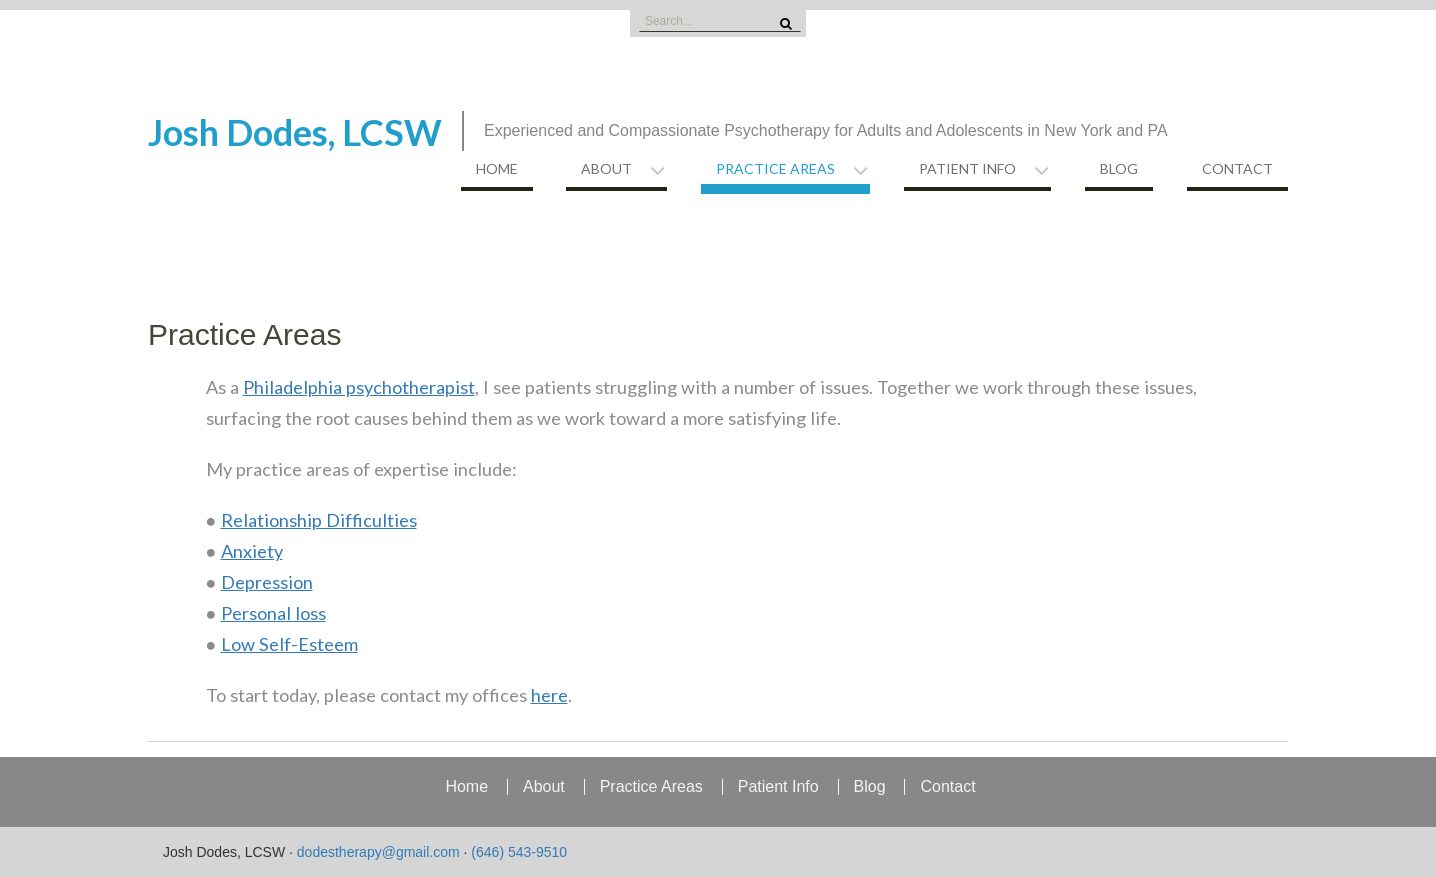 The width and height of the screenshot is (1436, 877). Describe the element at coordinates (252, 551) in the screenshot. I see `Anxiety` at that location.